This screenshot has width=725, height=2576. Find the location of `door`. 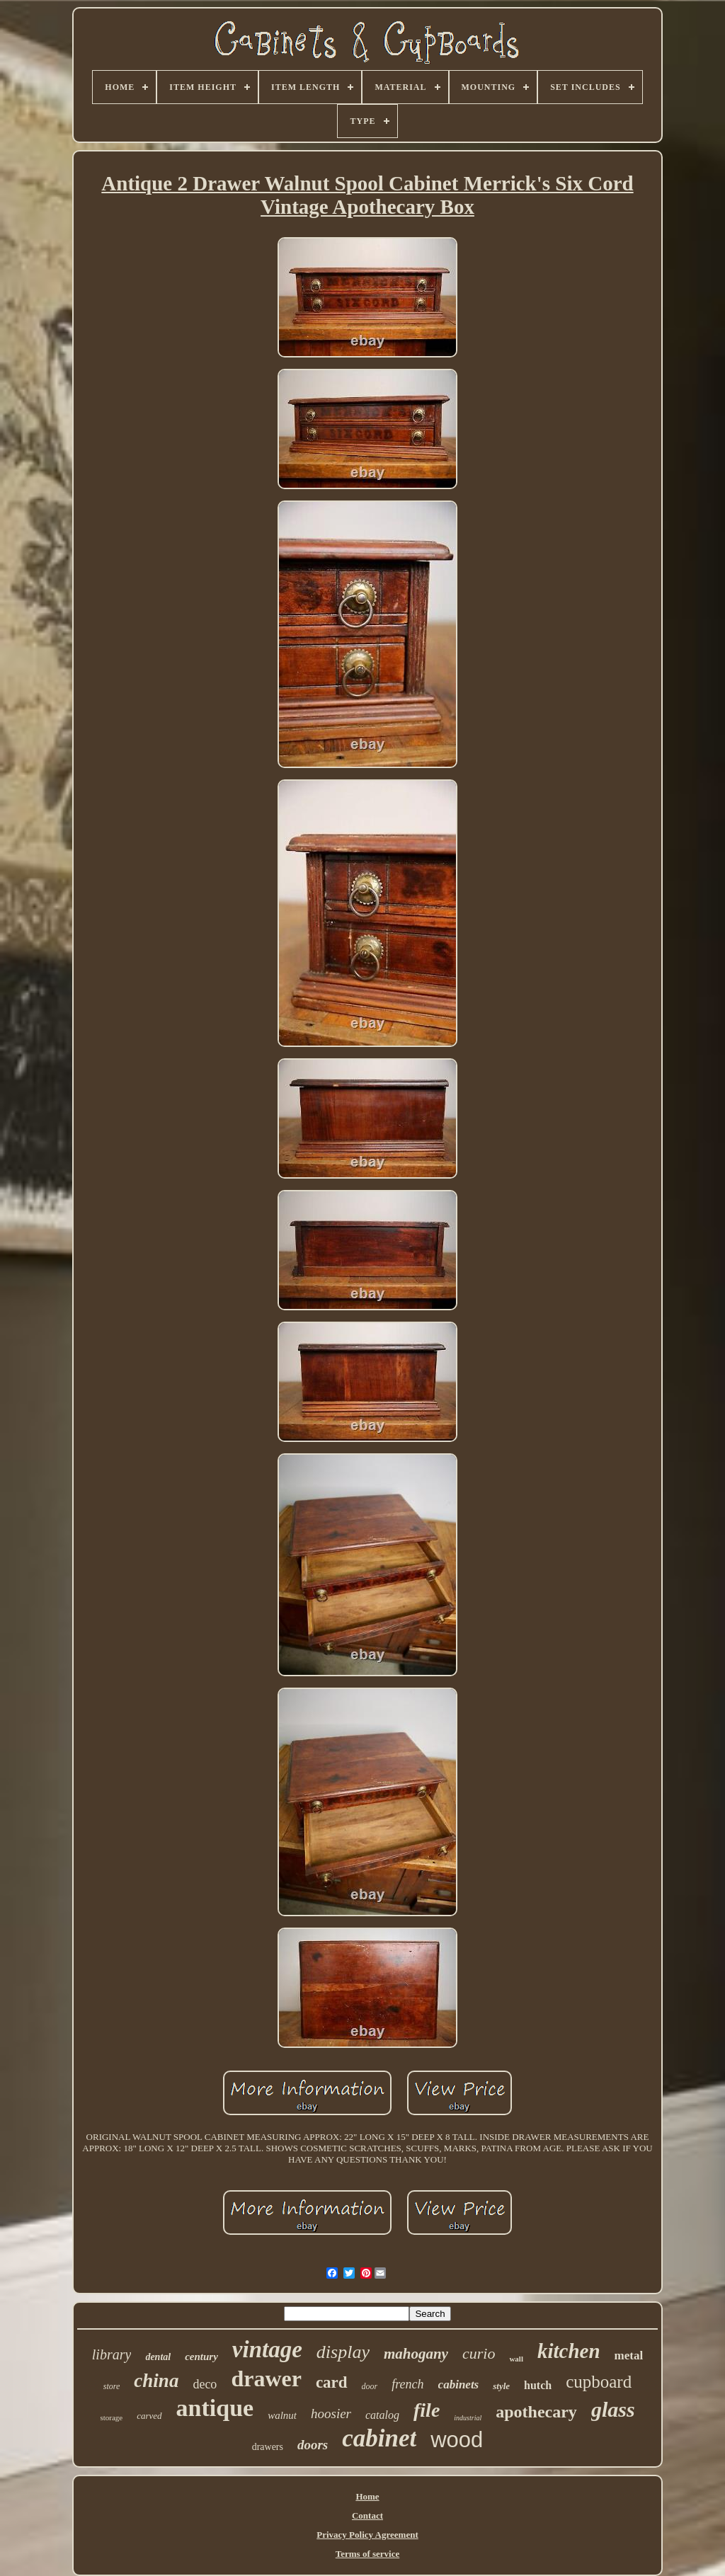

door is located at coordinates (370, 2386).